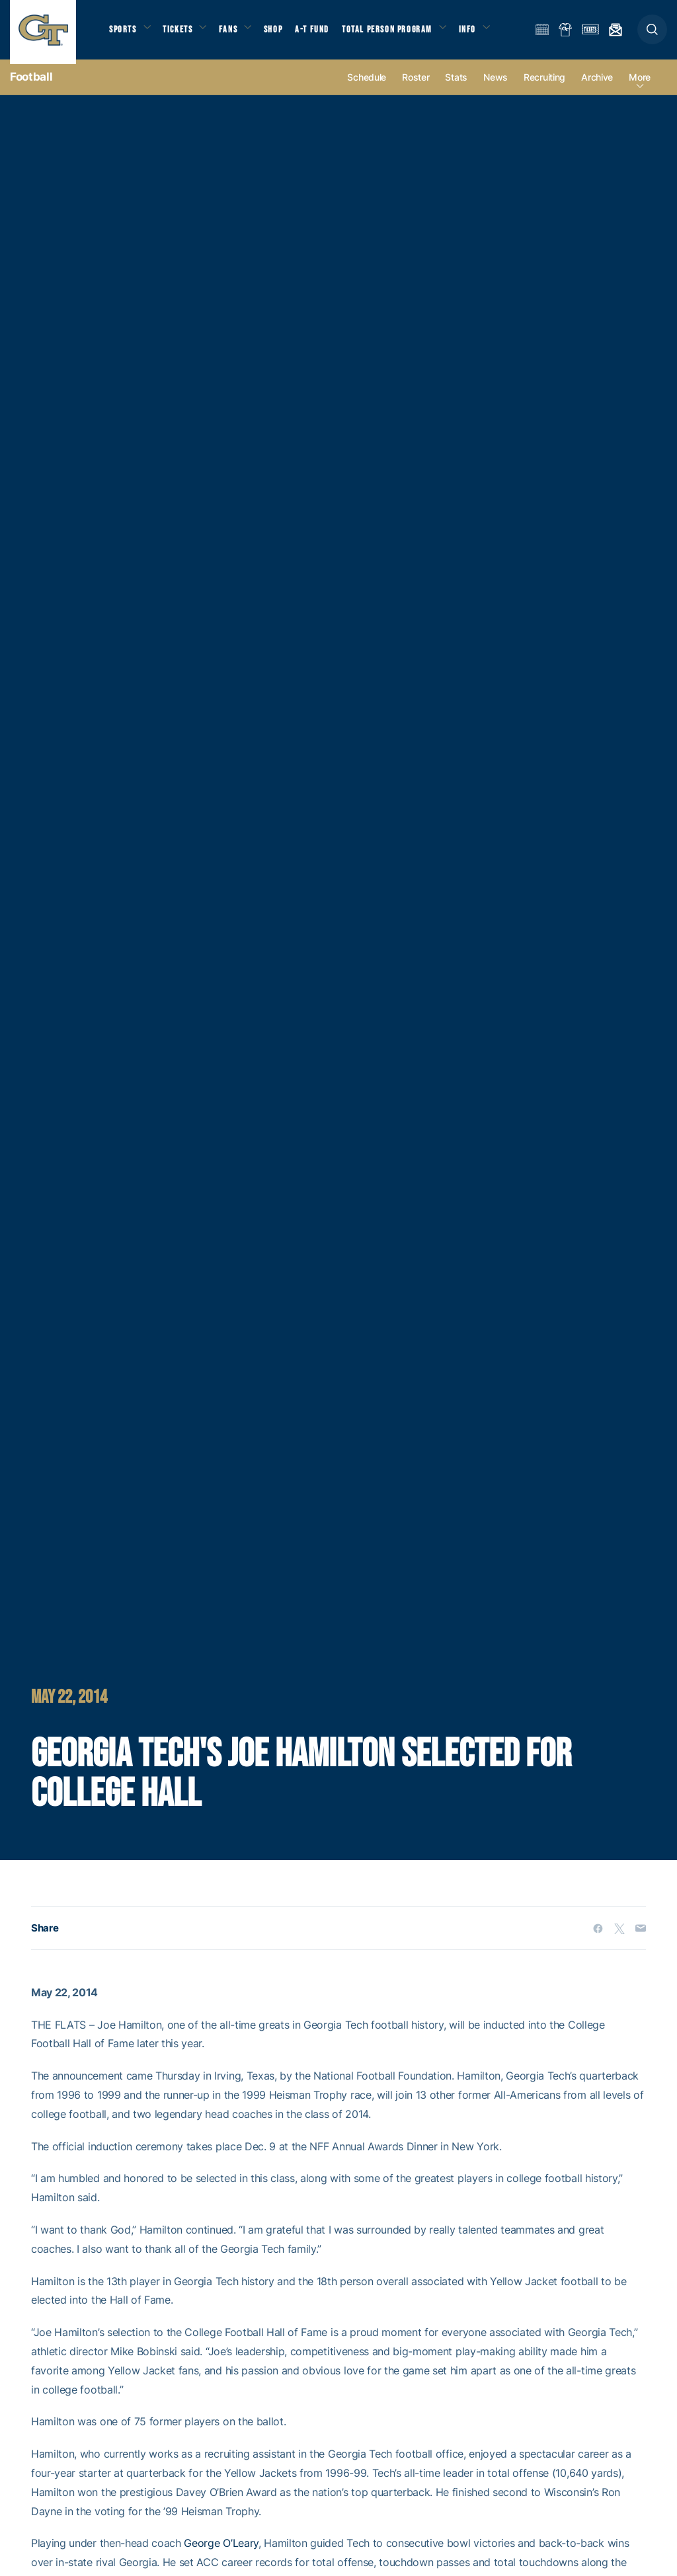  What do you see at coordinates (366, 87) in the screenshot?
I see `Schedule` at bounding box center [366, 87].